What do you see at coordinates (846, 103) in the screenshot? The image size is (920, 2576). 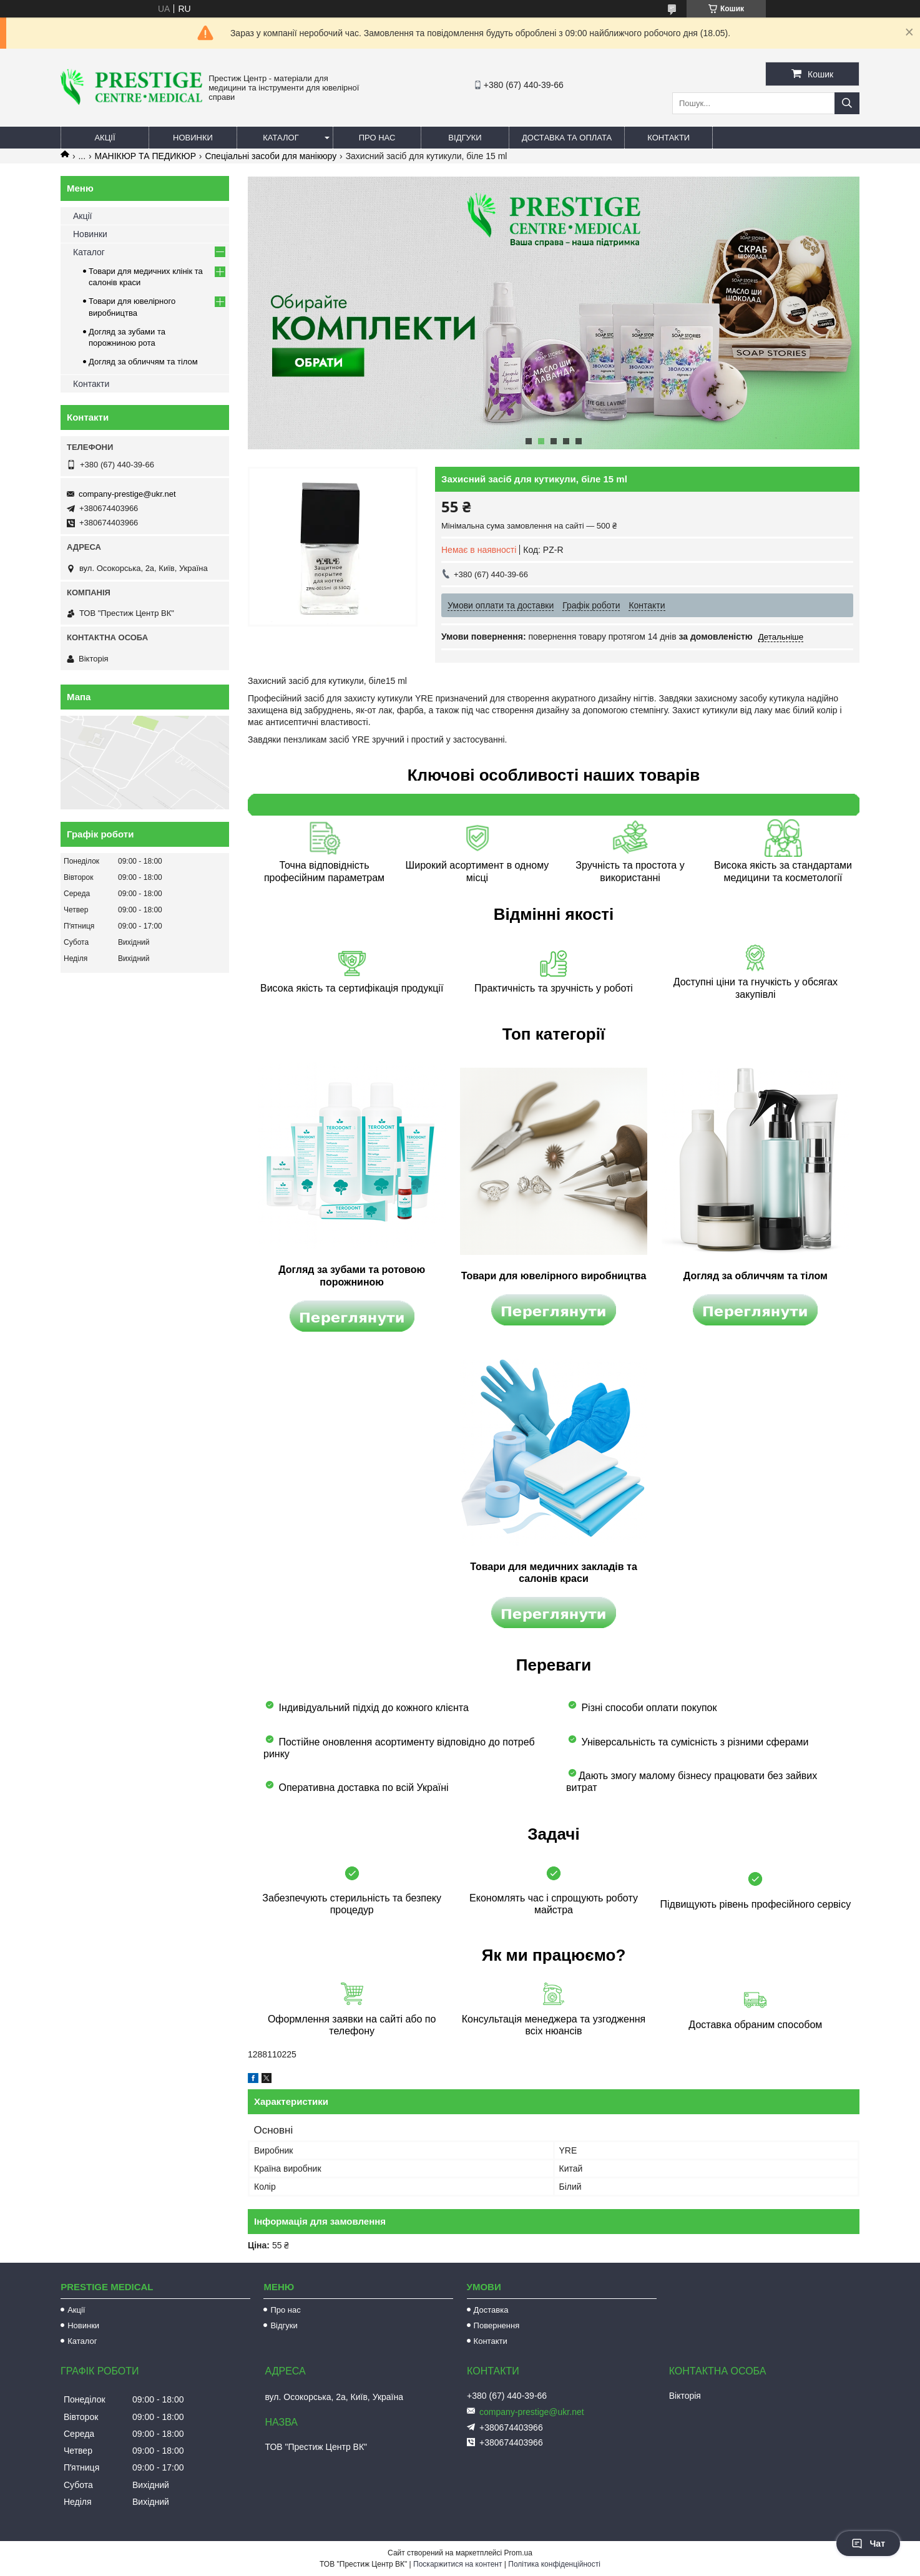 I see `[Шукати]` at bounding box center [846, 103].